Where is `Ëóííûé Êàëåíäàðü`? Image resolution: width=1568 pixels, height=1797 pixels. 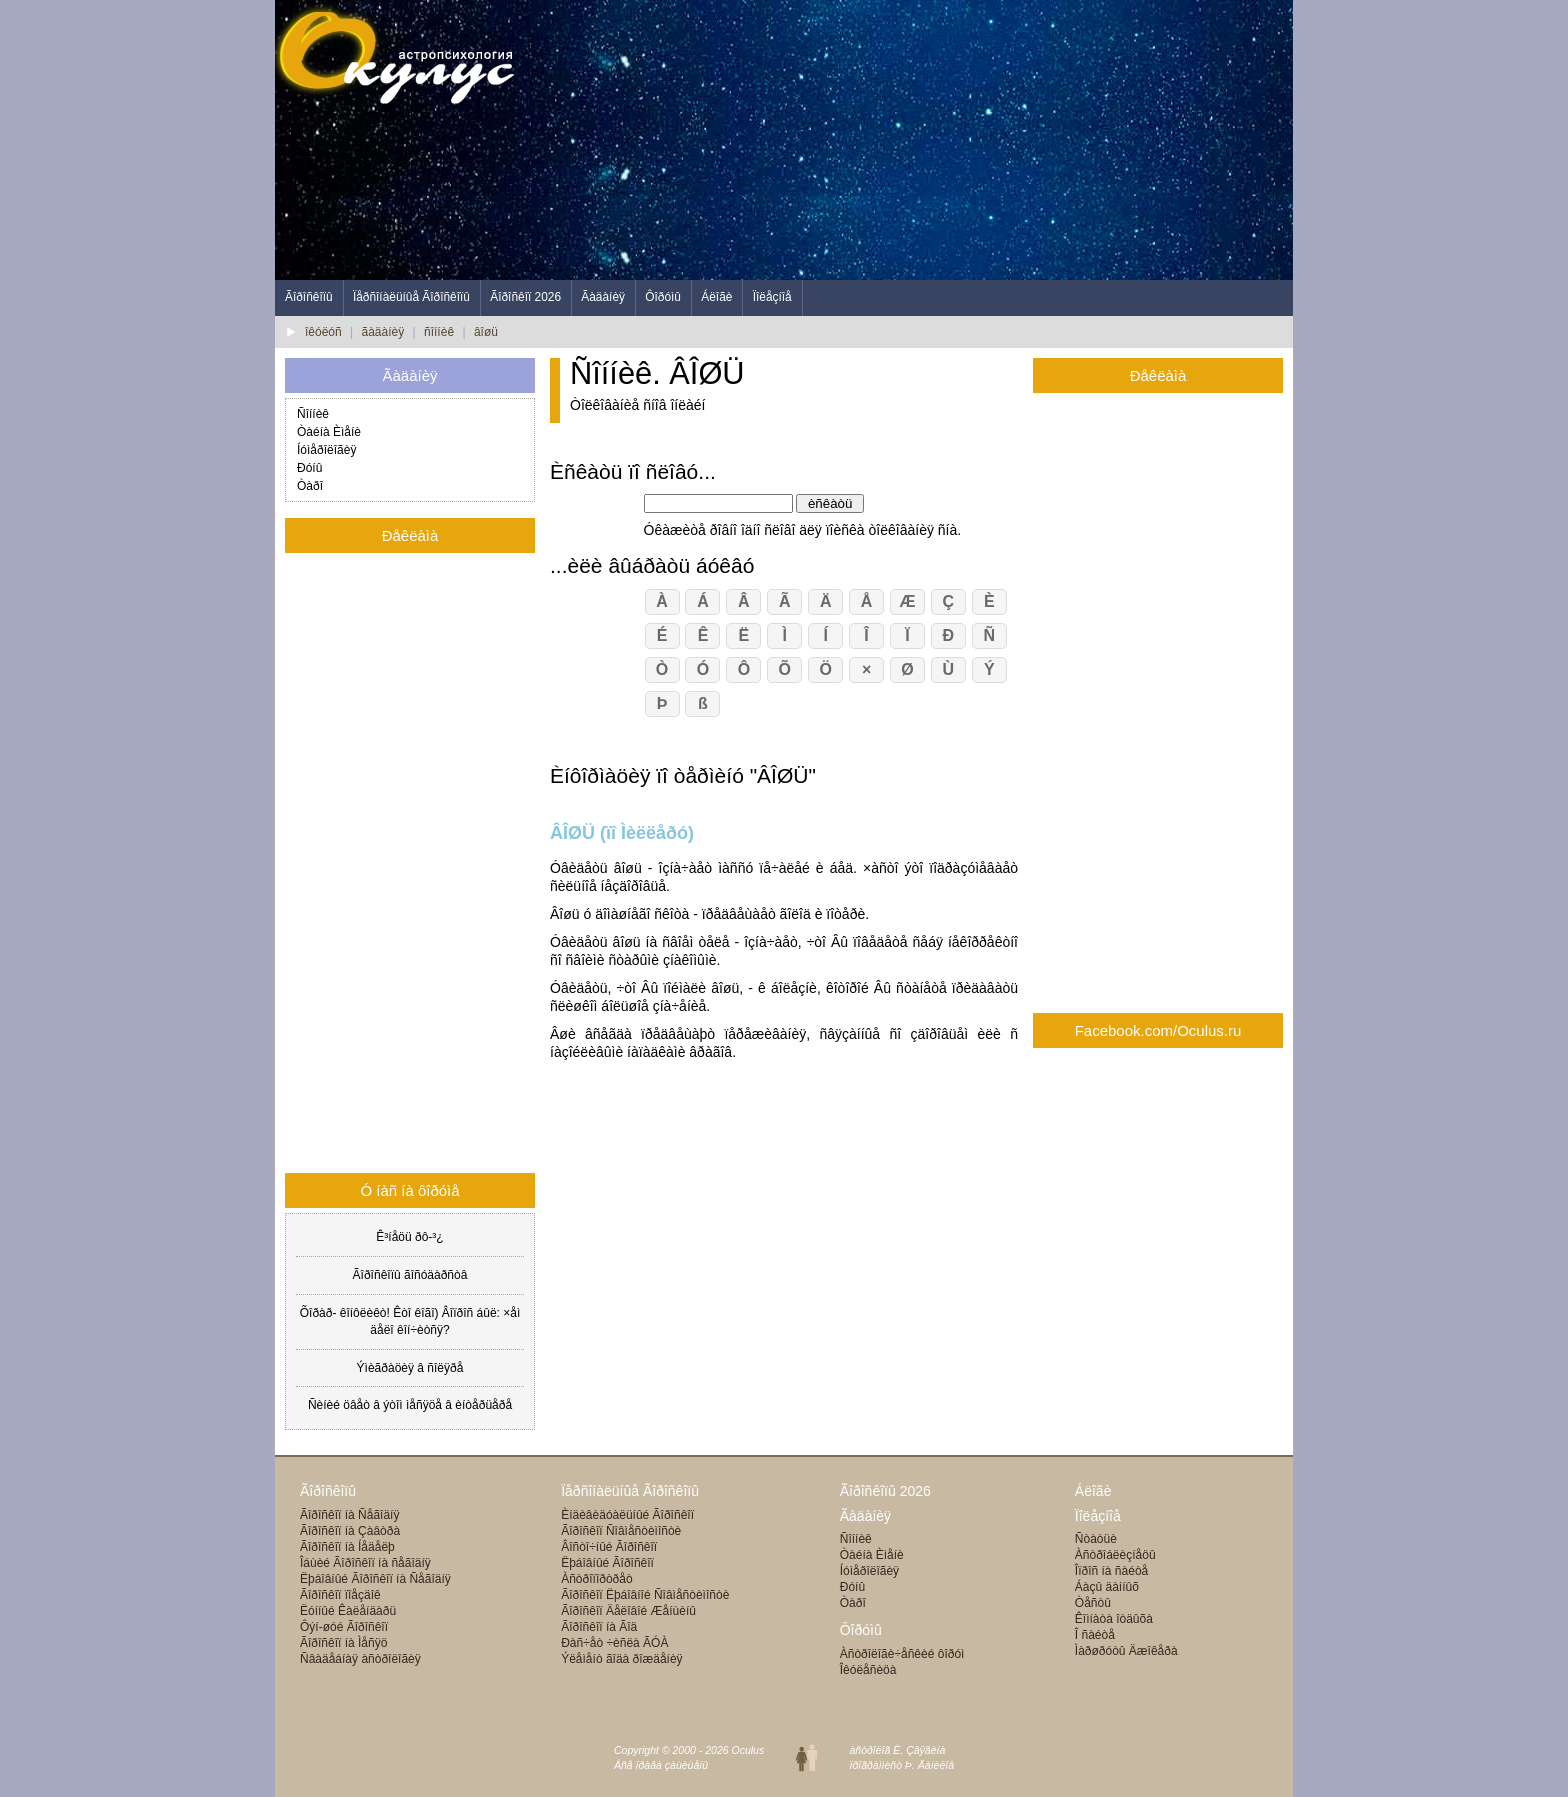 Ëóííûé Êàëåíäàðü is located at coordinates (348, 1611).